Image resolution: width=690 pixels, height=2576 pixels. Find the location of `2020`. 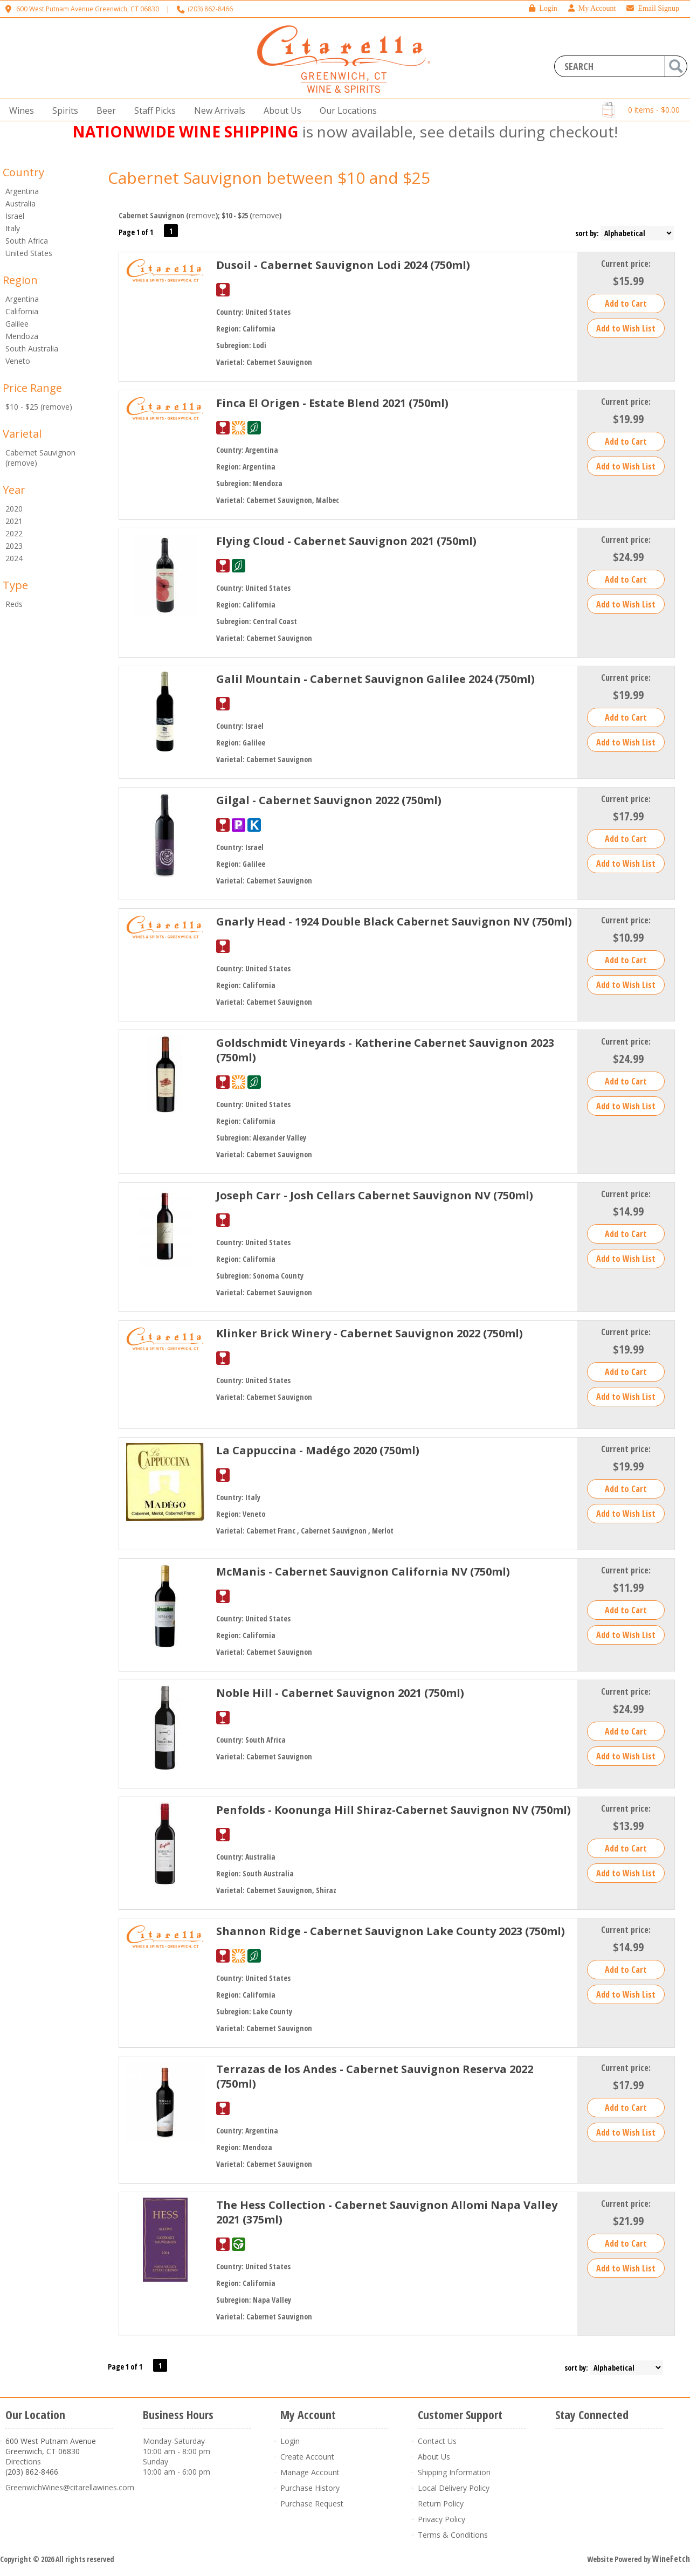

2020 is located at coordinates (14, 508).